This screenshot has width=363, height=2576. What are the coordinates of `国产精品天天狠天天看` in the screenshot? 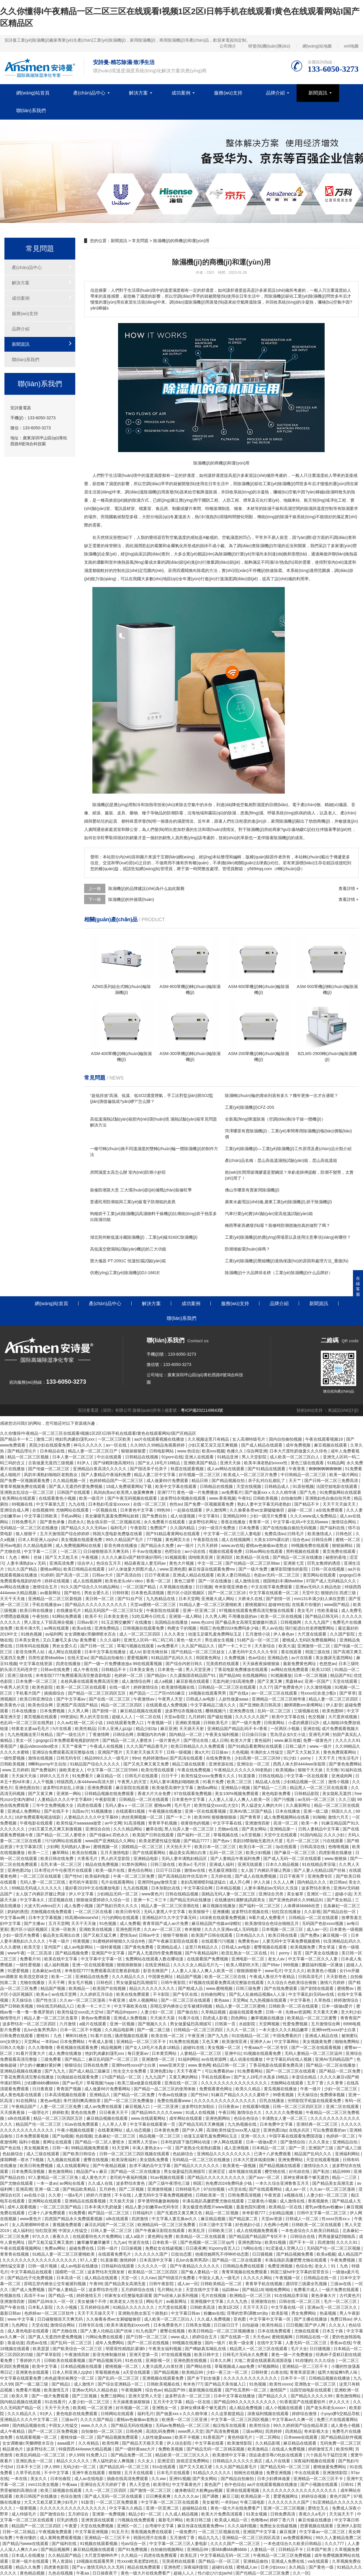 It's located at (143, 2443).